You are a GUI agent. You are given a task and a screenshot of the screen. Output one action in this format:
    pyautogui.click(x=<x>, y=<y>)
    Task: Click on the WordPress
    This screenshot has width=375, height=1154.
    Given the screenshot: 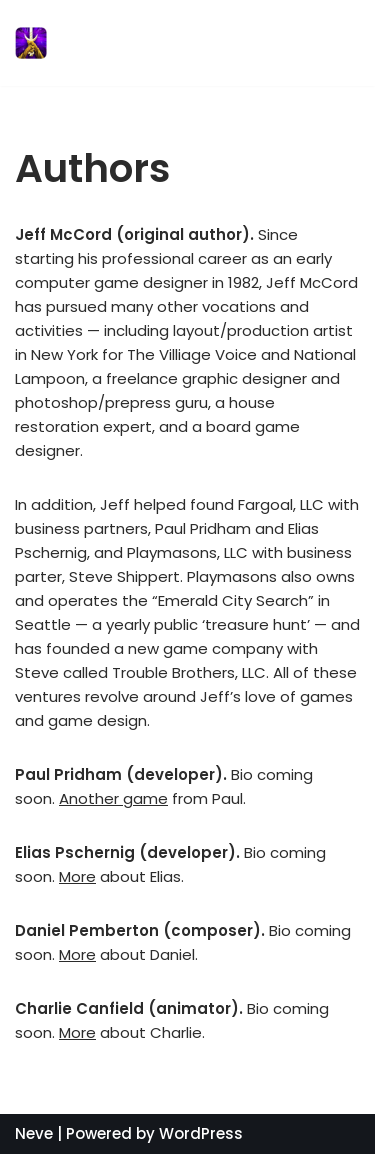 What is the action you would take?
    pyautogui.click(x=201, y=1133)
    